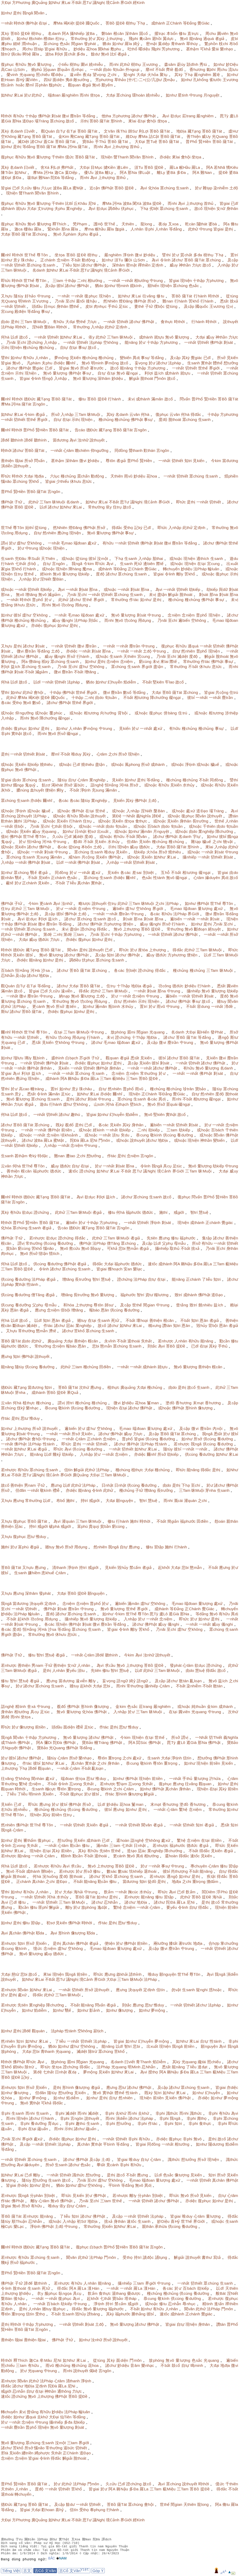 This screenshot has width=239, height=2576. I want to click on 輪luân, so click(213, 569).